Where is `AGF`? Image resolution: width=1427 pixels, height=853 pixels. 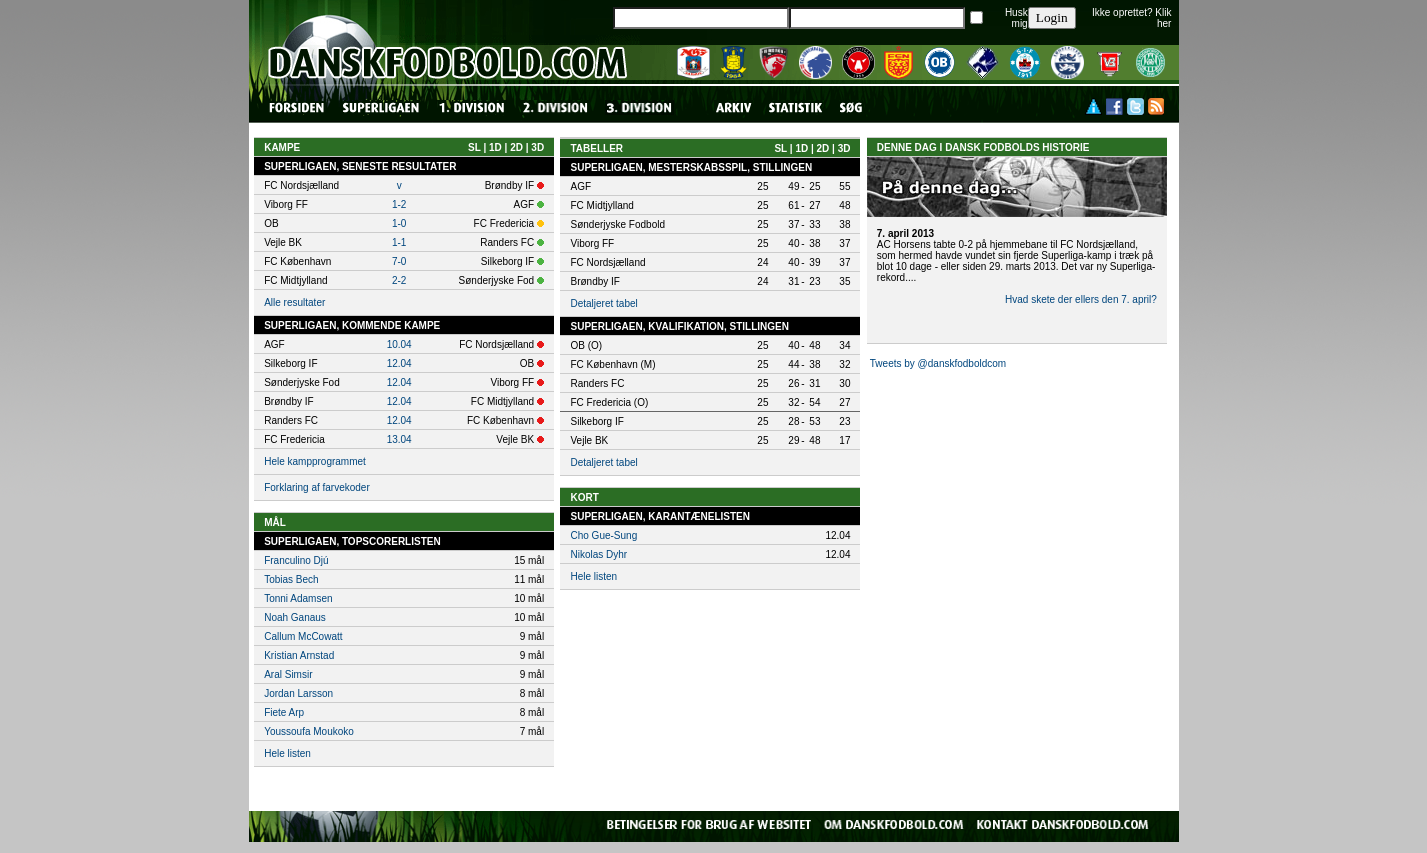
AGF is located at coordinates (580, 186).